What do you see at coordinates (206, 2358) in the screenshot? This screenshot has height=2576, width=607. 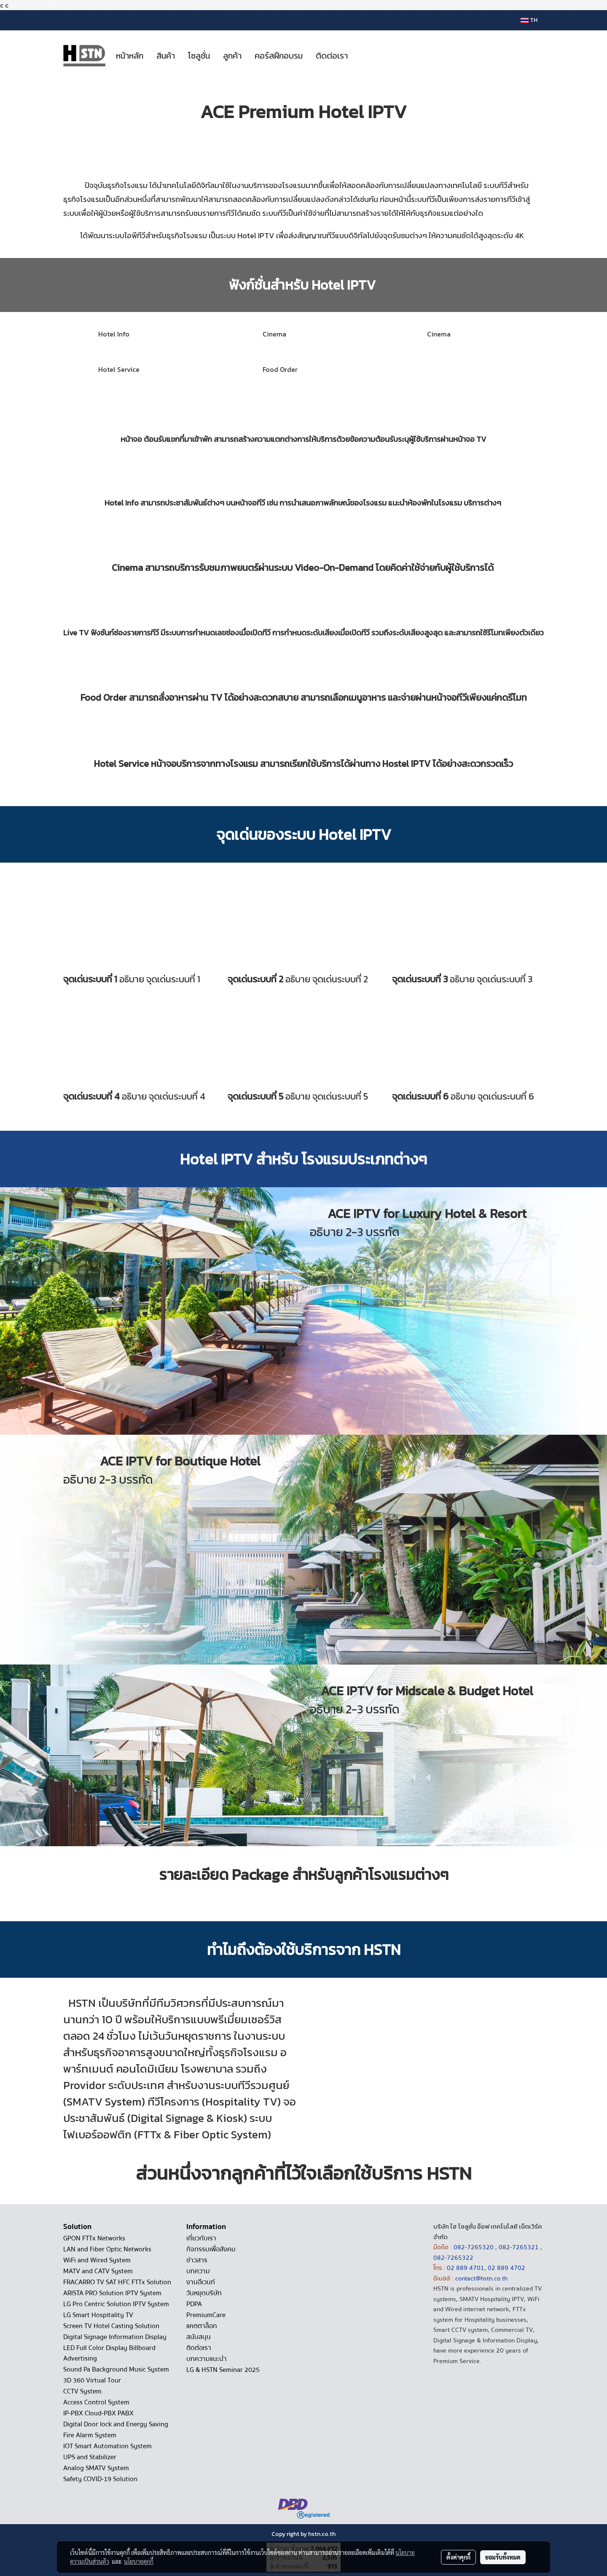 I see `บทความแนะนำ` at bounding box center [206, 2358].